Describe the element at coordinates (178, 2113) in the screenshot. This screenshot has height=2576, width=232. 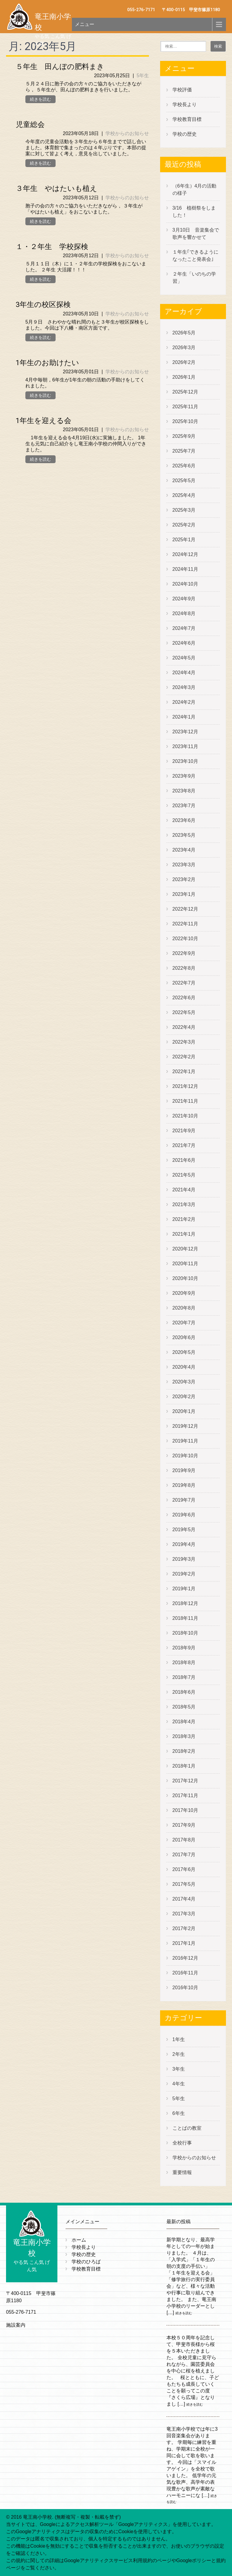
I see `6年生` at that location.